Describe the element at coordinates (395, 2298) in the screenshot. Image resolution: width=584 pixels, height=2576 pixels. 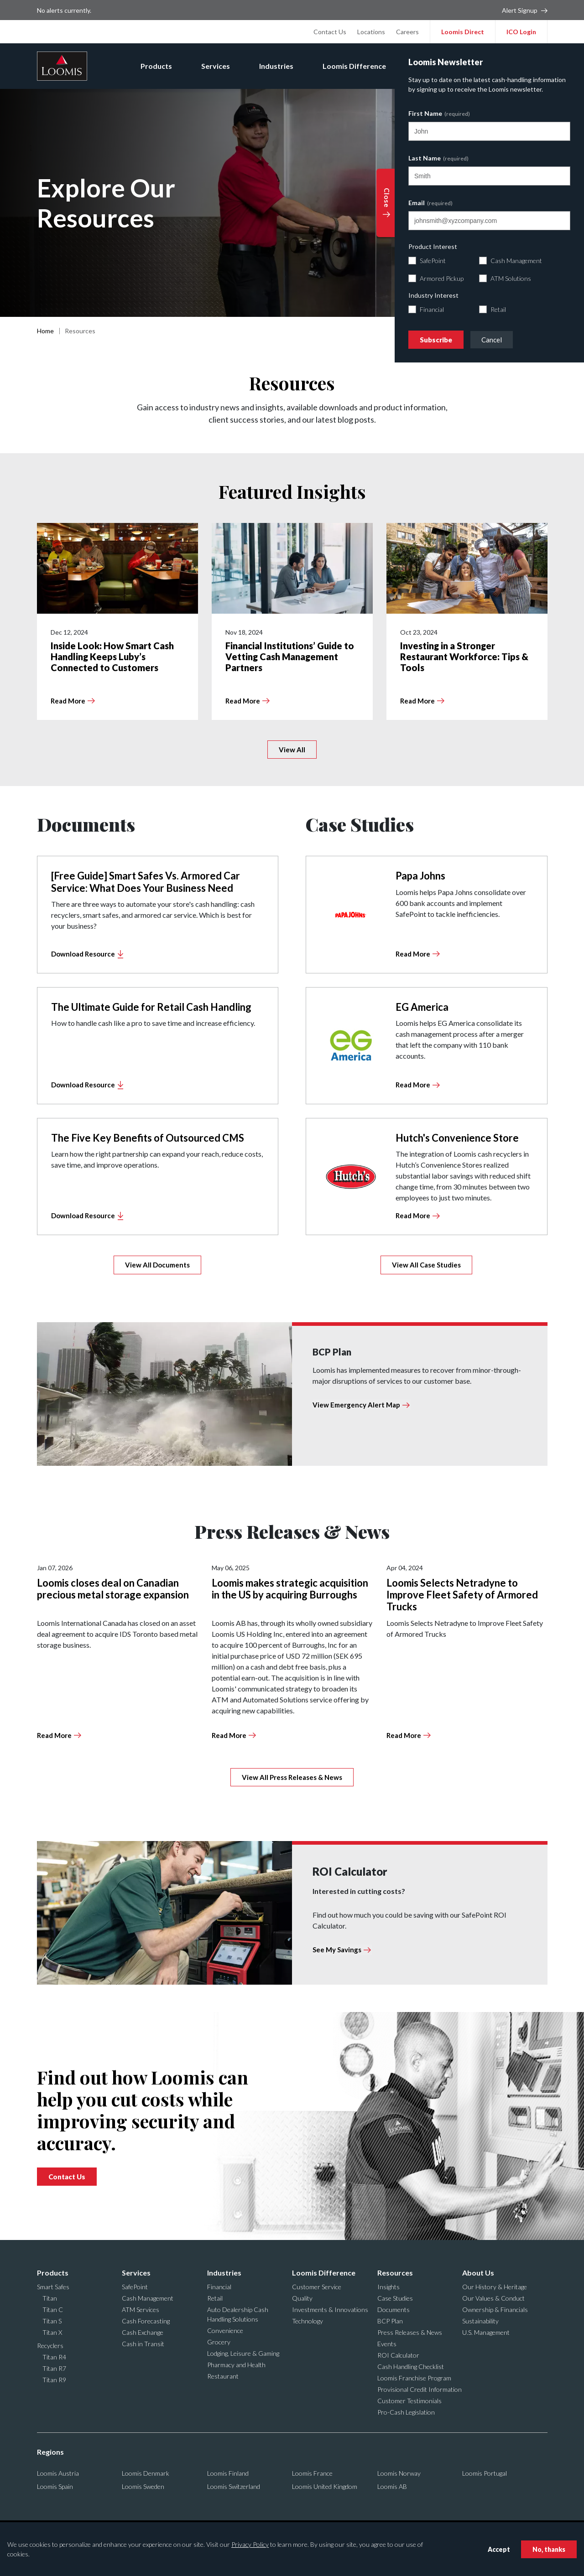
I see `Case Studies` at that location.